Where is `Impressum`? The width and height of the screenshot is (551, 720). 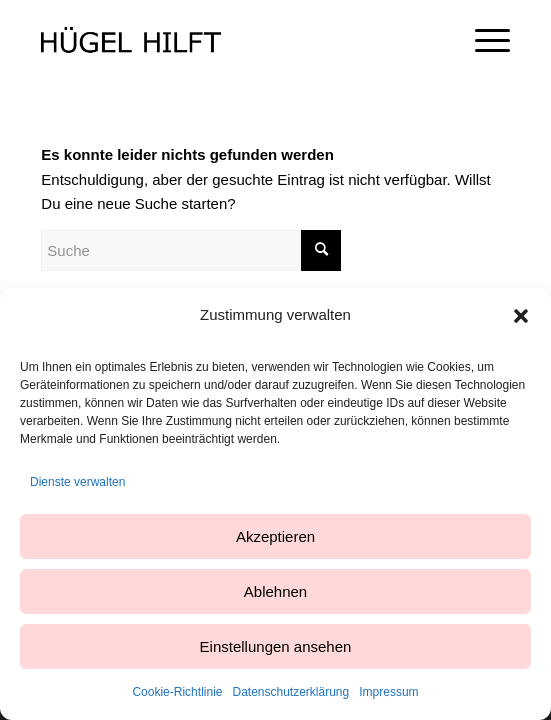
Impressum is located at coordinates (388, 692).